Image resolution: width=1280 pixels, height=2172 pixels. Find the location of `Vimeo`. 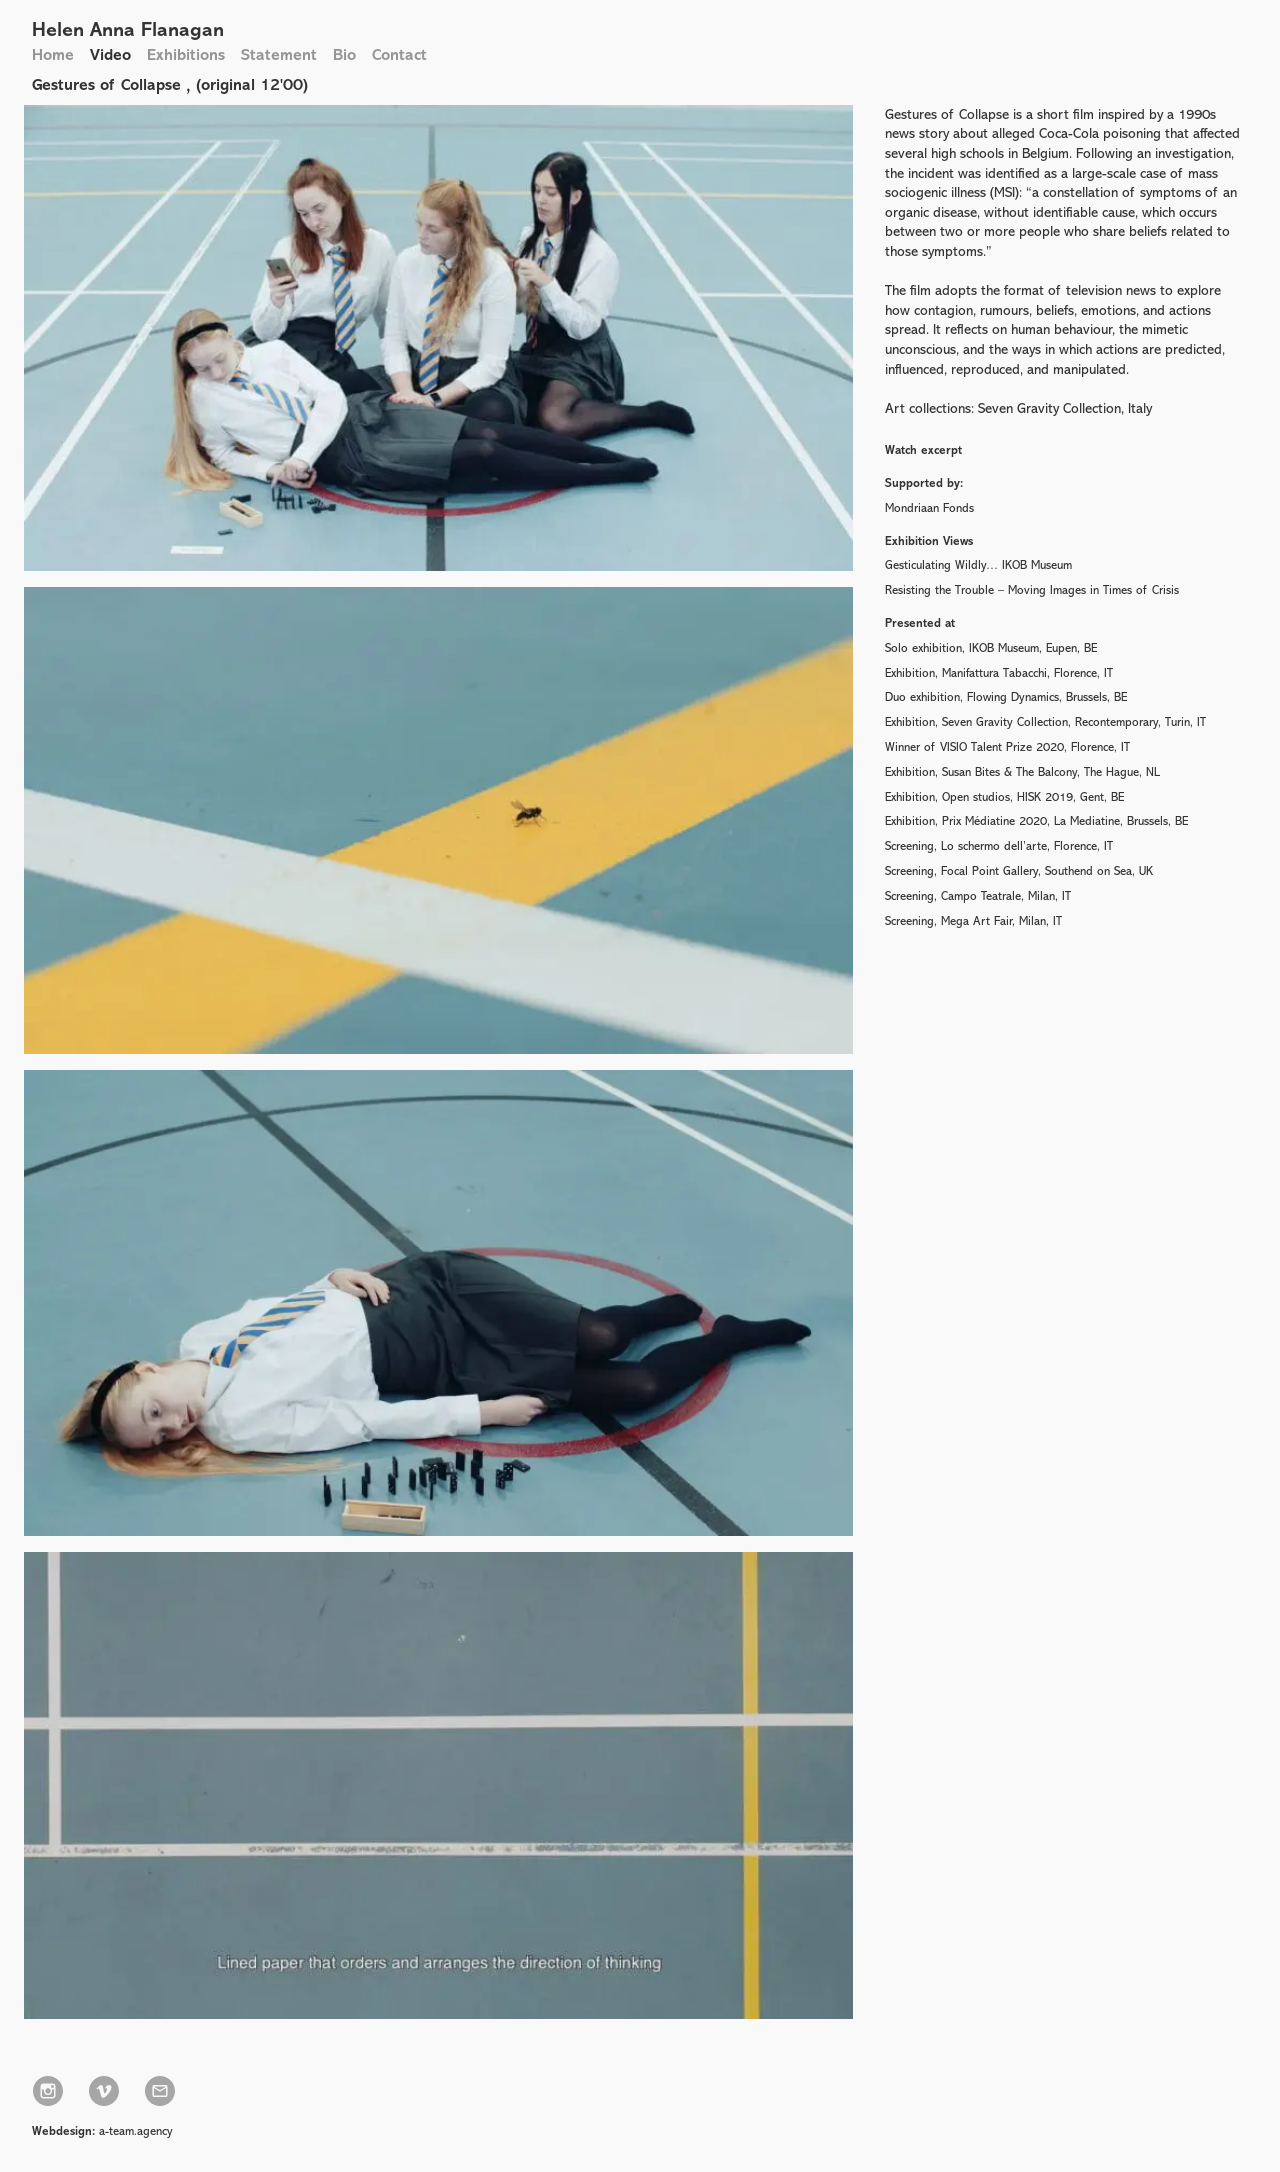

Vimeo is located at coordinates (104, 2091).